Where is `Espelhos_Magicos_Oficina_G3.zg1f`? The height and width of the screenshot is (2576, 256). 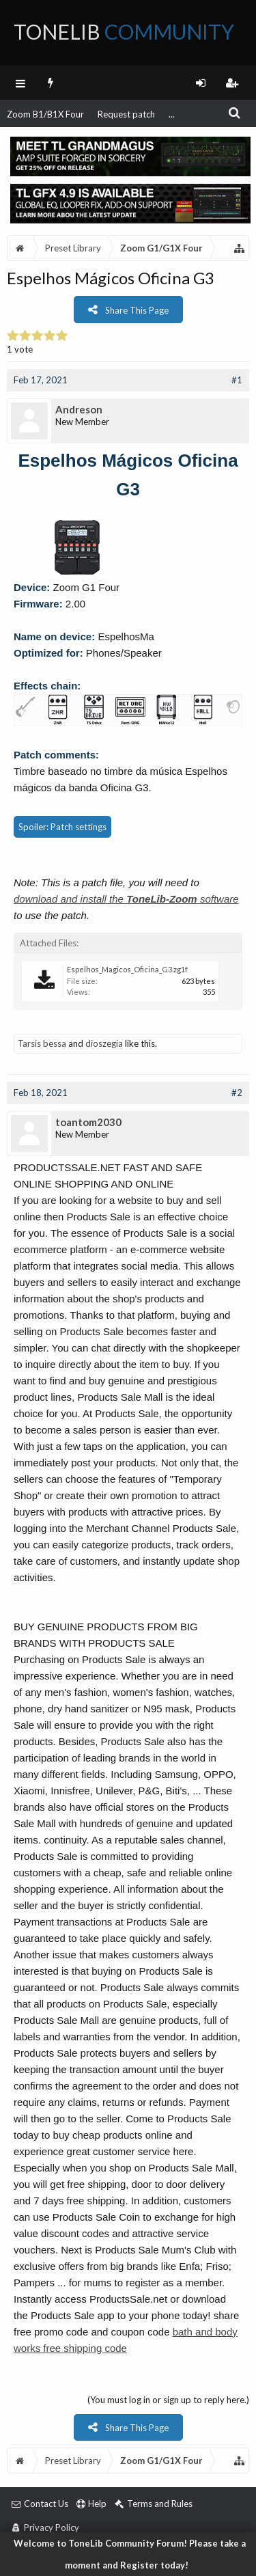 Espelhos_Magicos_Oficina_G3.zg1f is located at coordinates (127, 969).